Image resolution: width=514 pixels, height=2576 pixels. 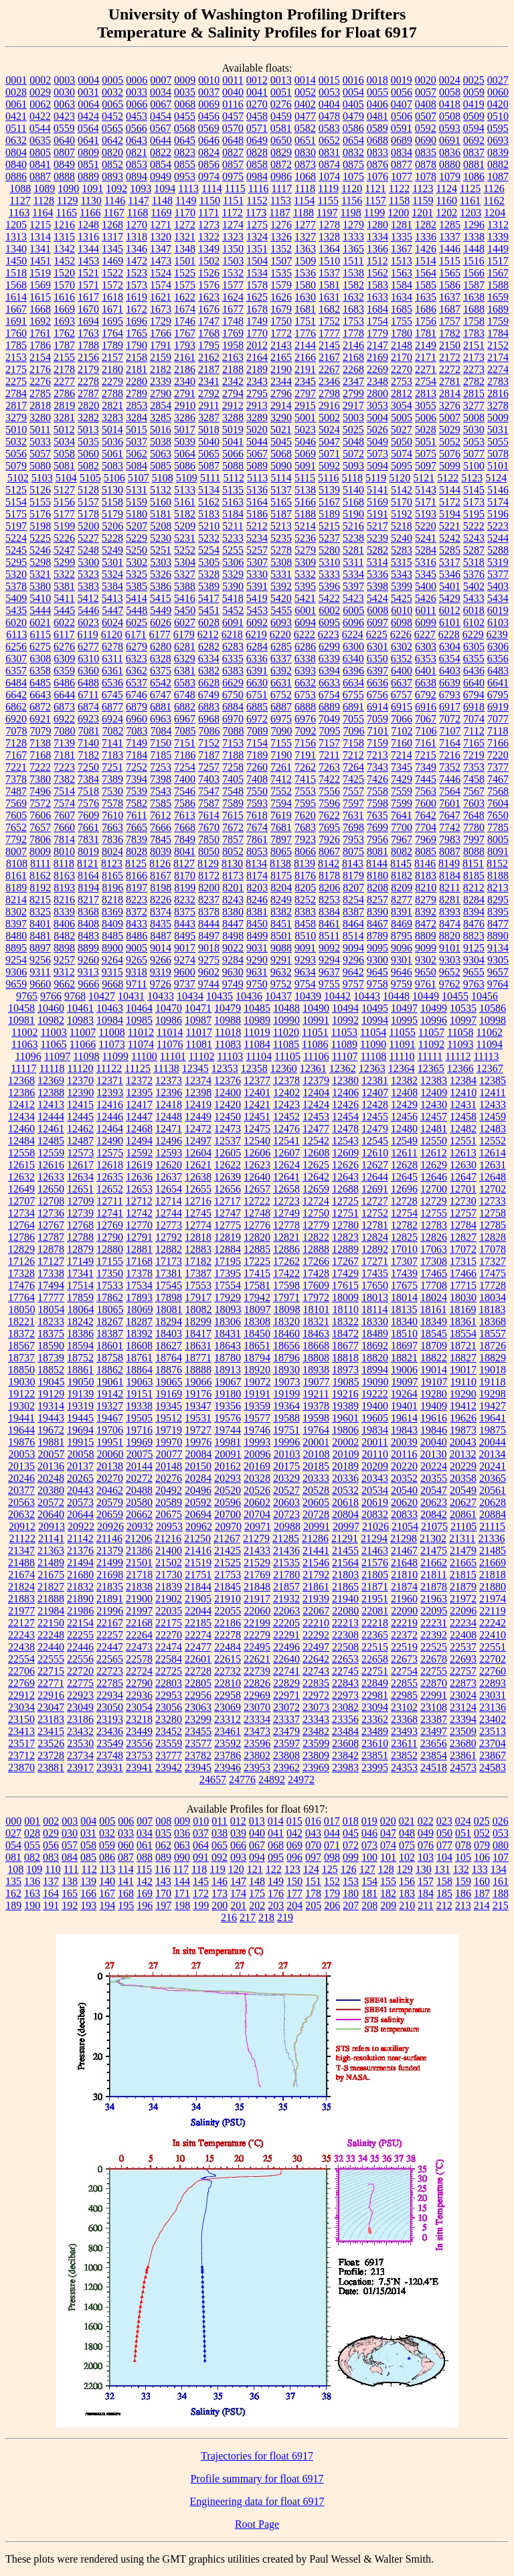 What do you see at coordinates (305, 851) in the screenshot?
I see `8066` at bounding box center [305, 851].